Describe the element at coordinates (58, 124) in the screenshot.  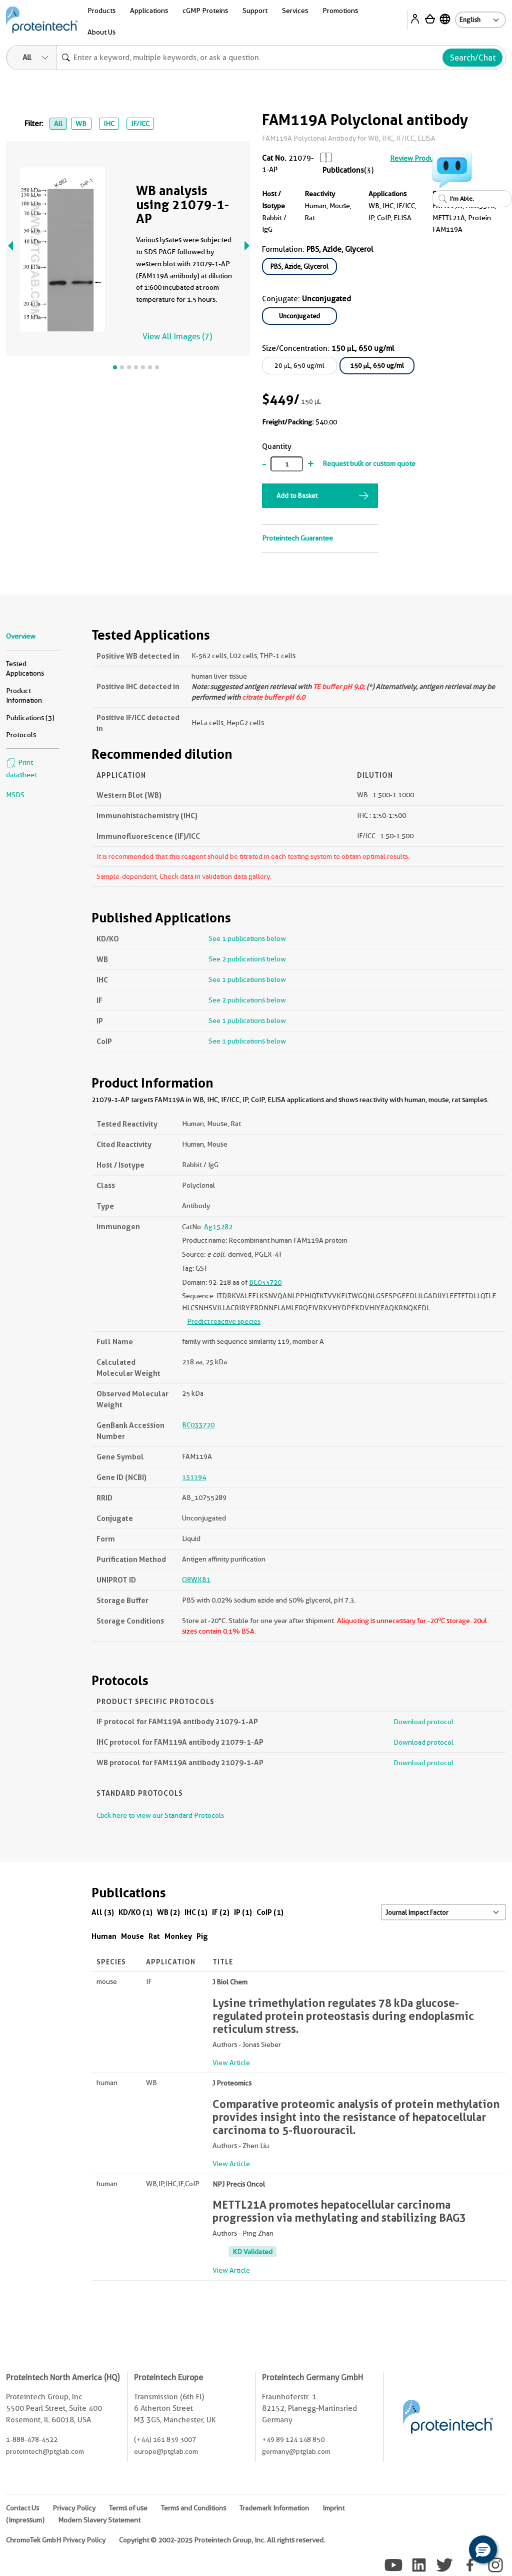
I see `All` at that location.